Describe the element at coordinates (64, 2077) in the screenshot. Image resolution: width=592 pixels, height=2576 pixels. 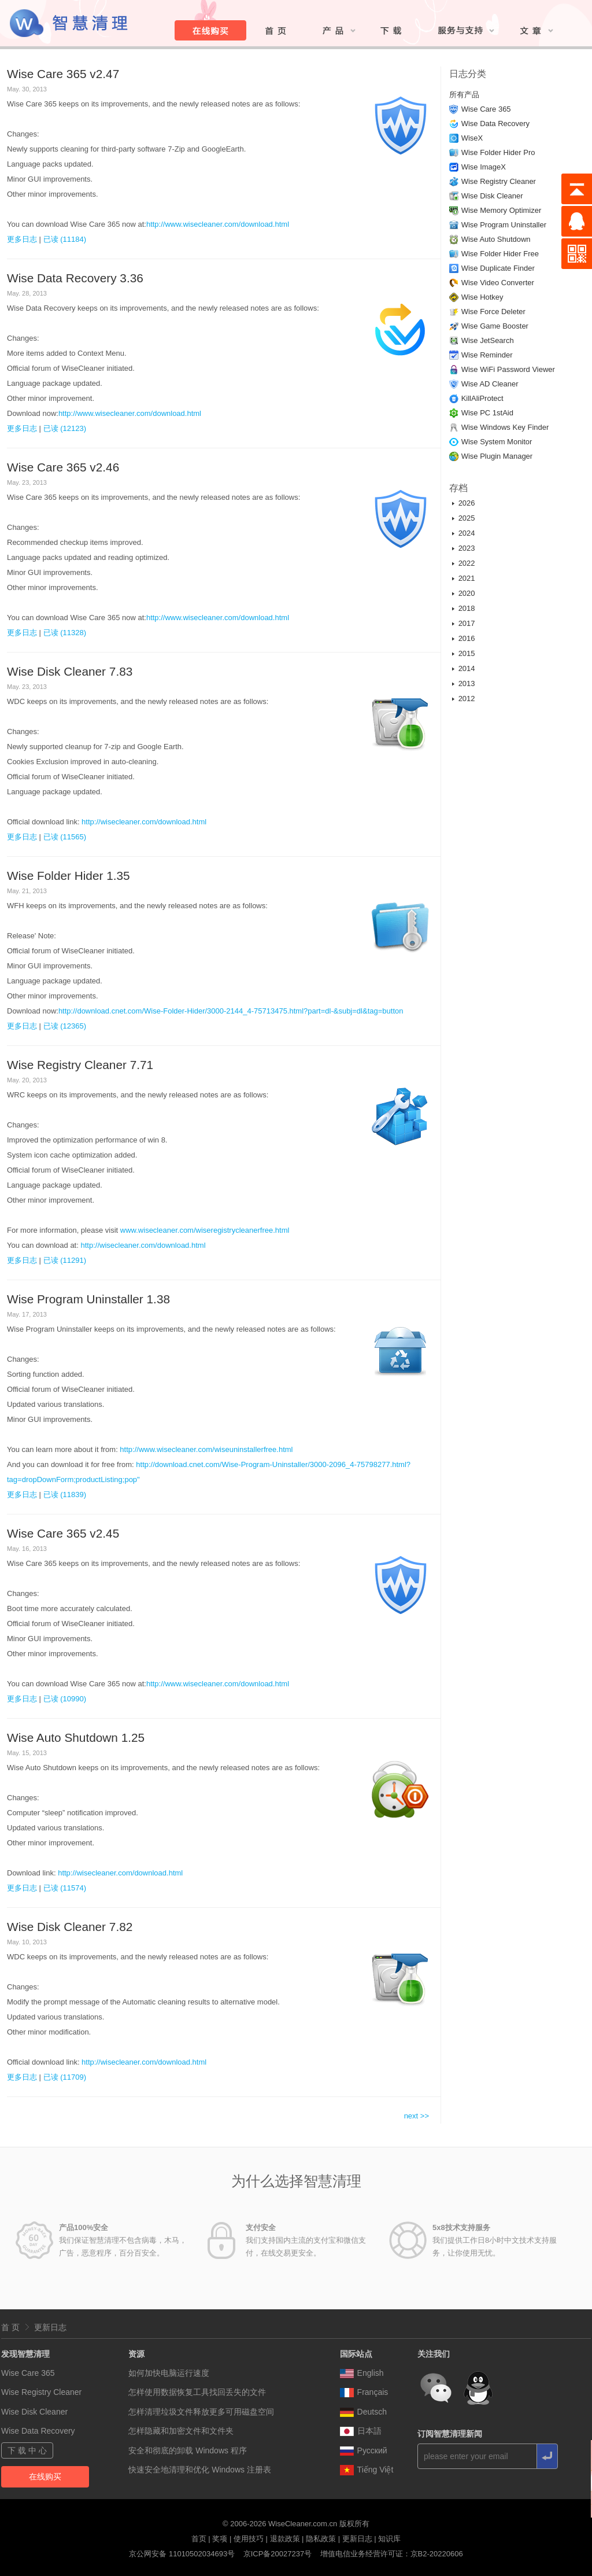
I see `已读 (11709)` at that location.